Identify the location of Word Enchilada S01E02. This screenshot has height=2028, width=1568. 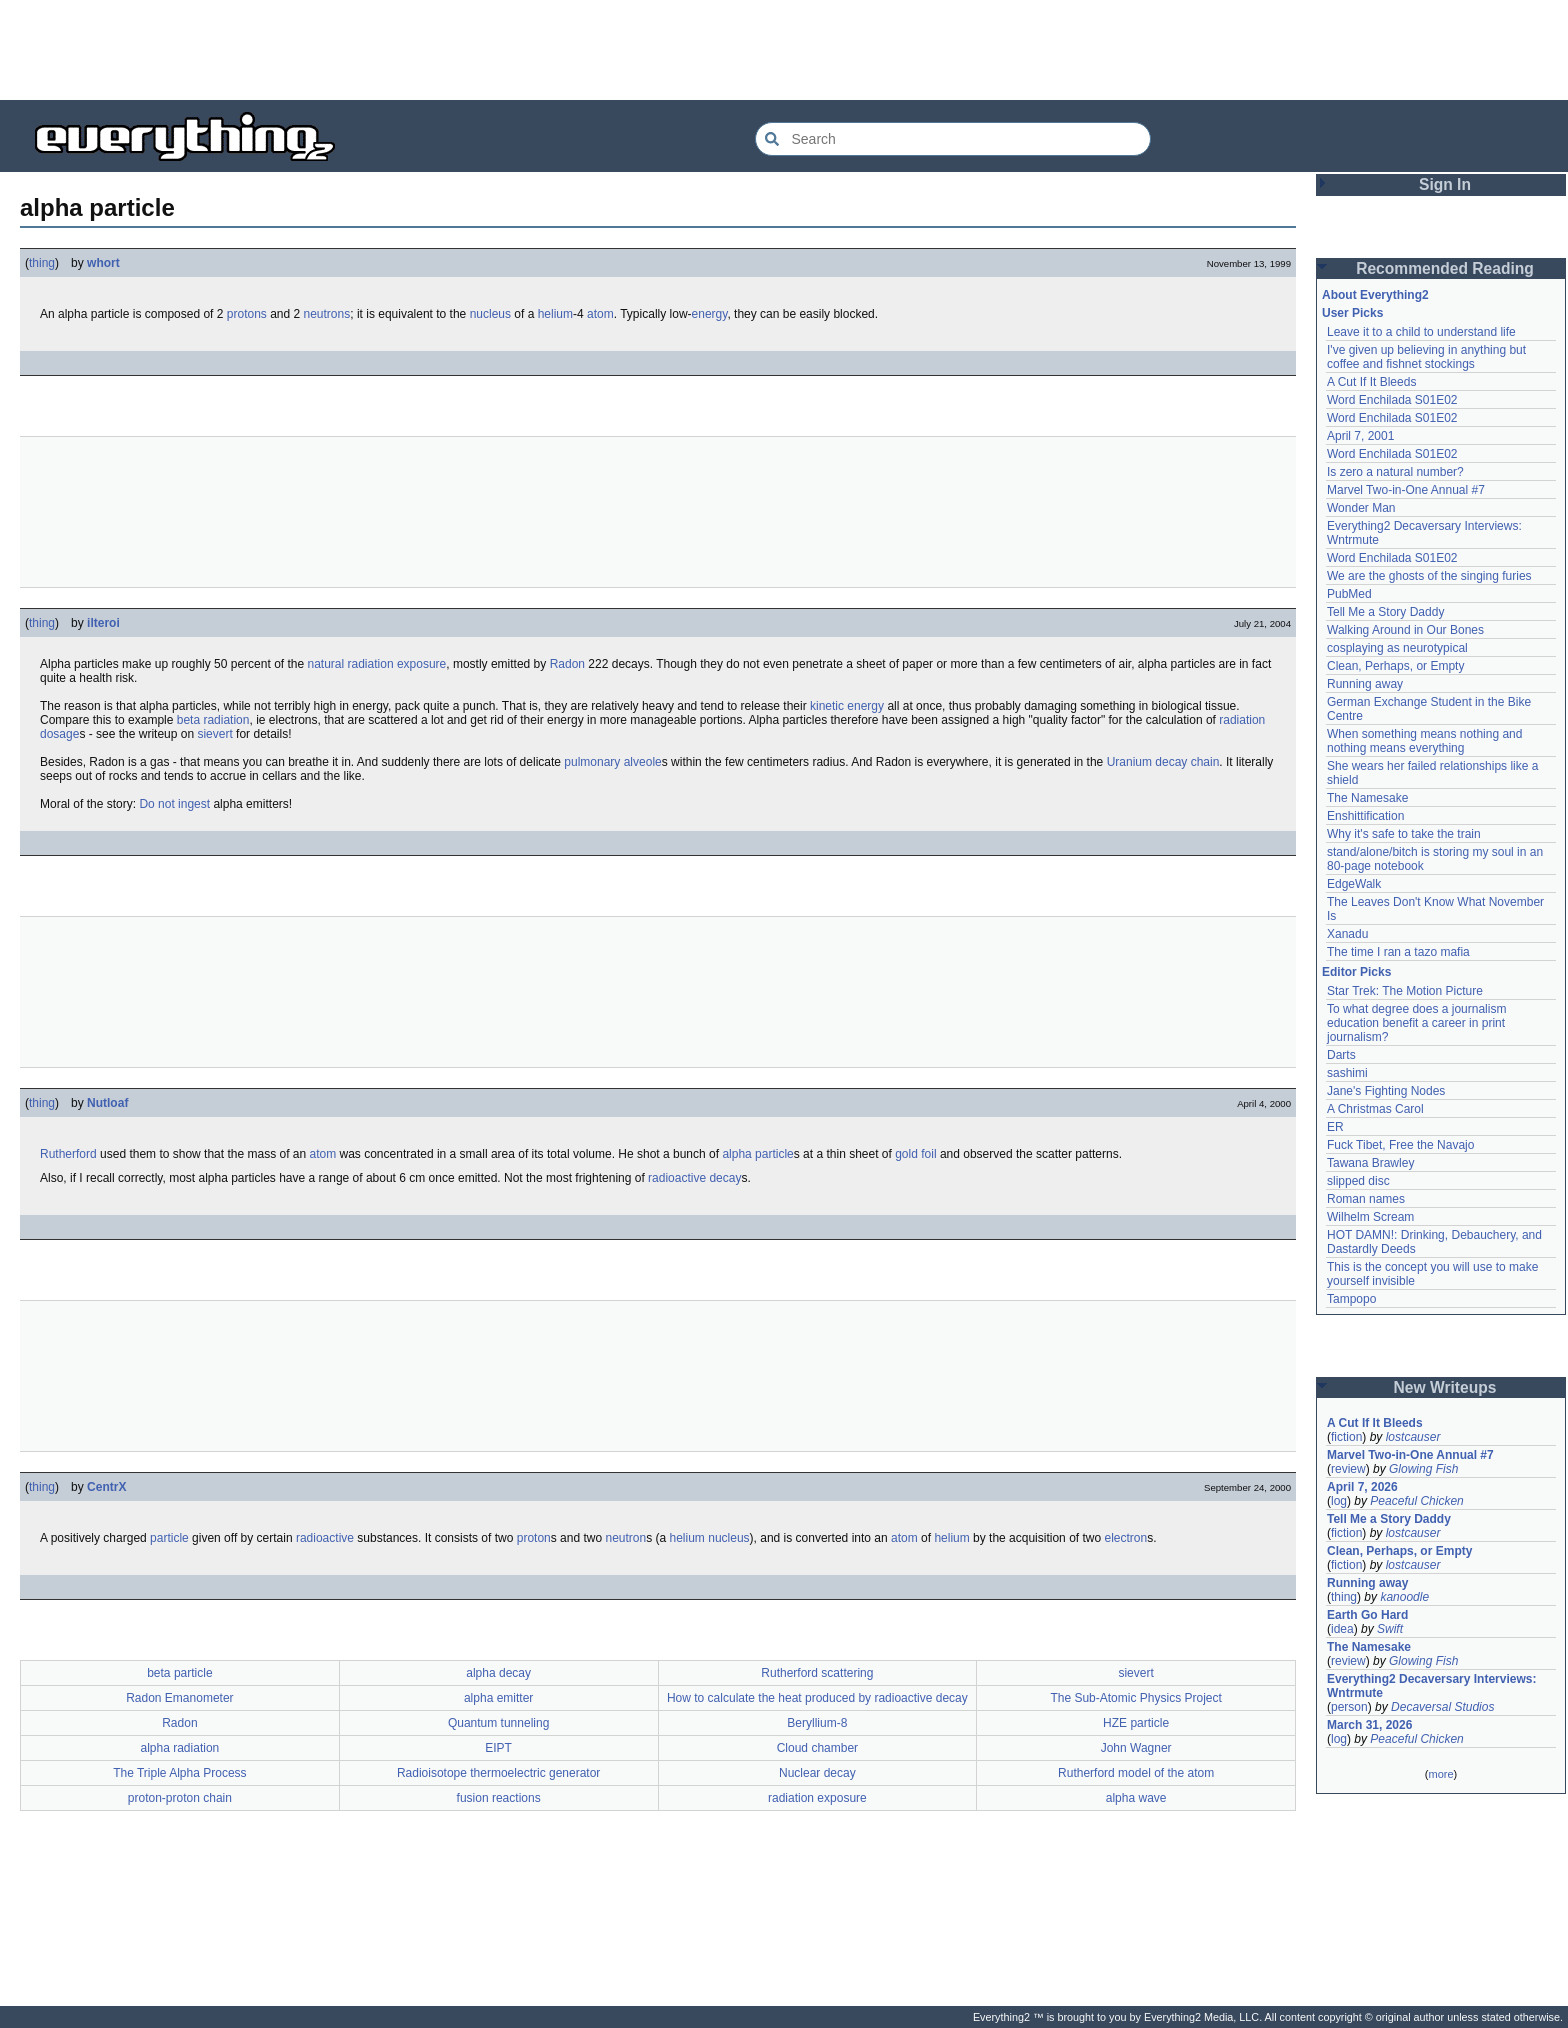
(1392, 400).